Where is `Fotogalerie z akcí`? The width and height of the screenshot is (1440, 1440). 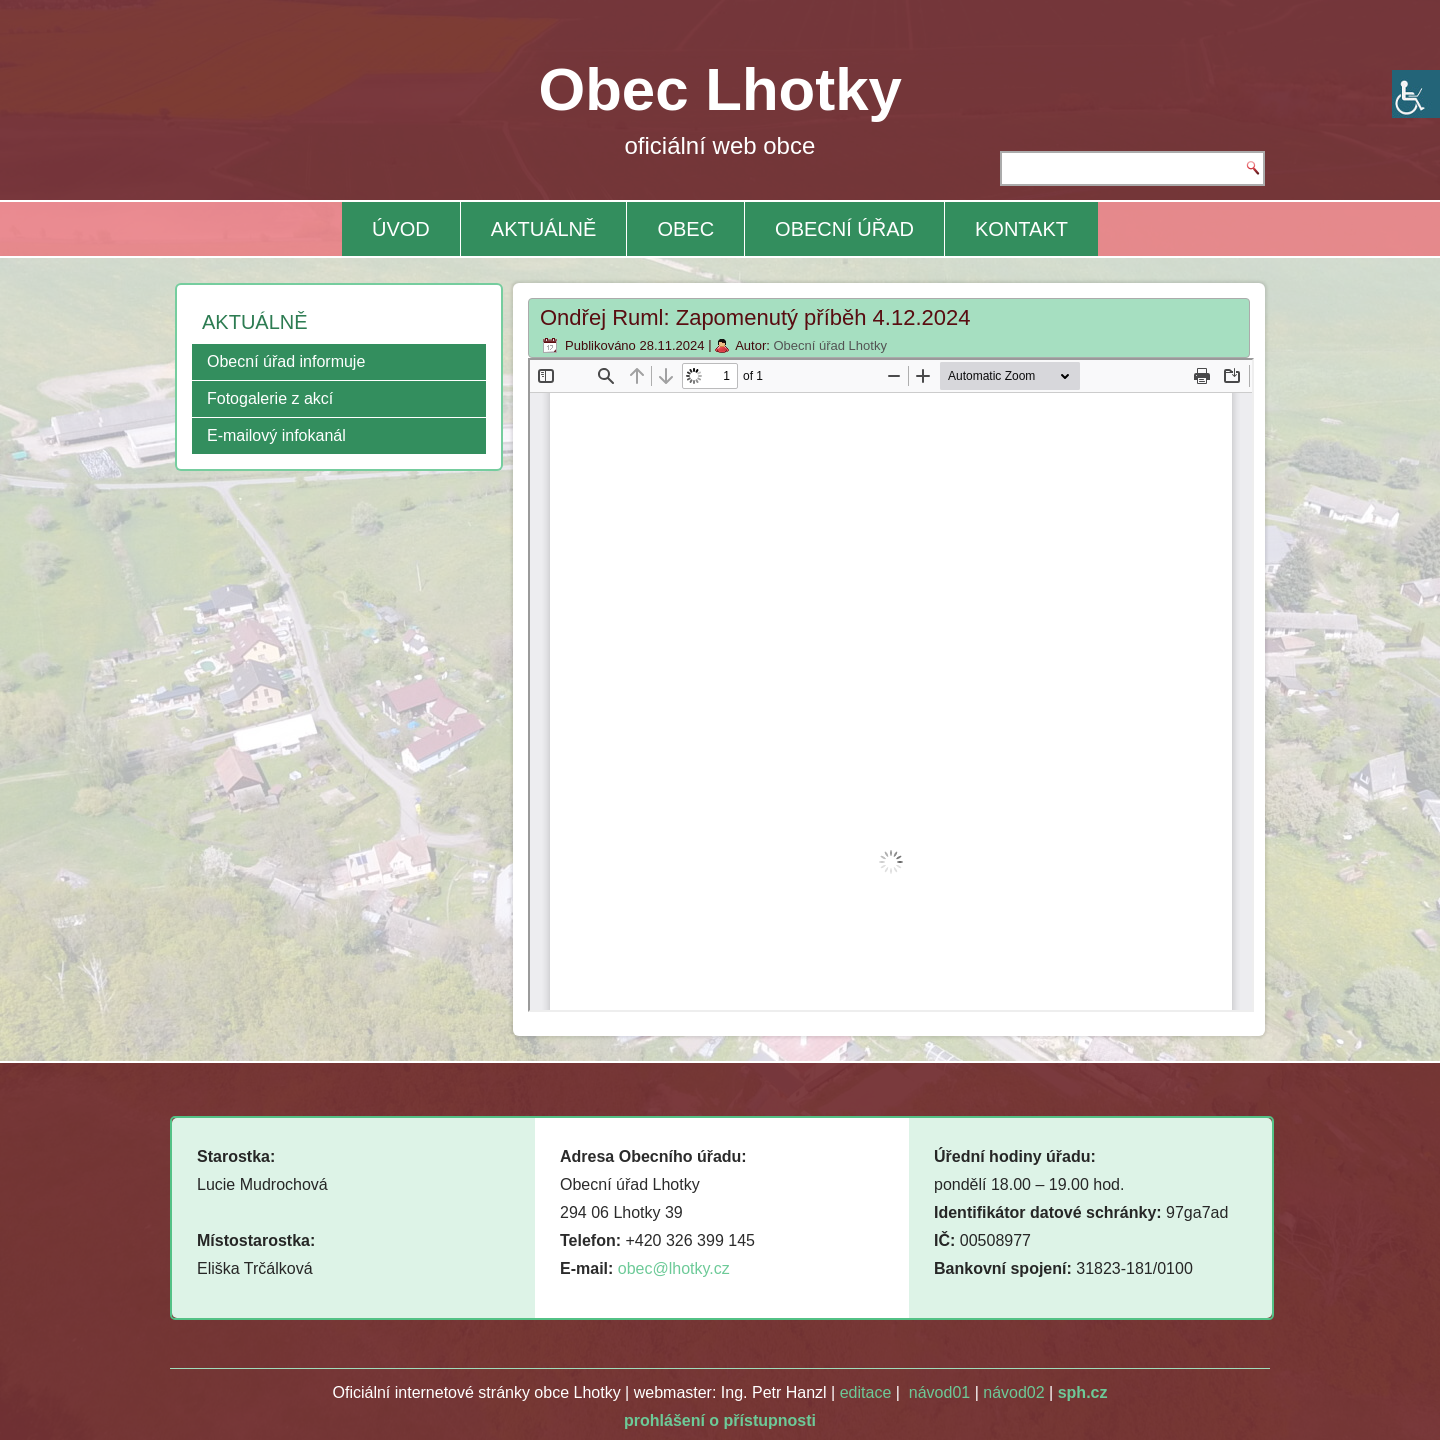 Fotogalerie z akcí is located at coordinates (270, 398).